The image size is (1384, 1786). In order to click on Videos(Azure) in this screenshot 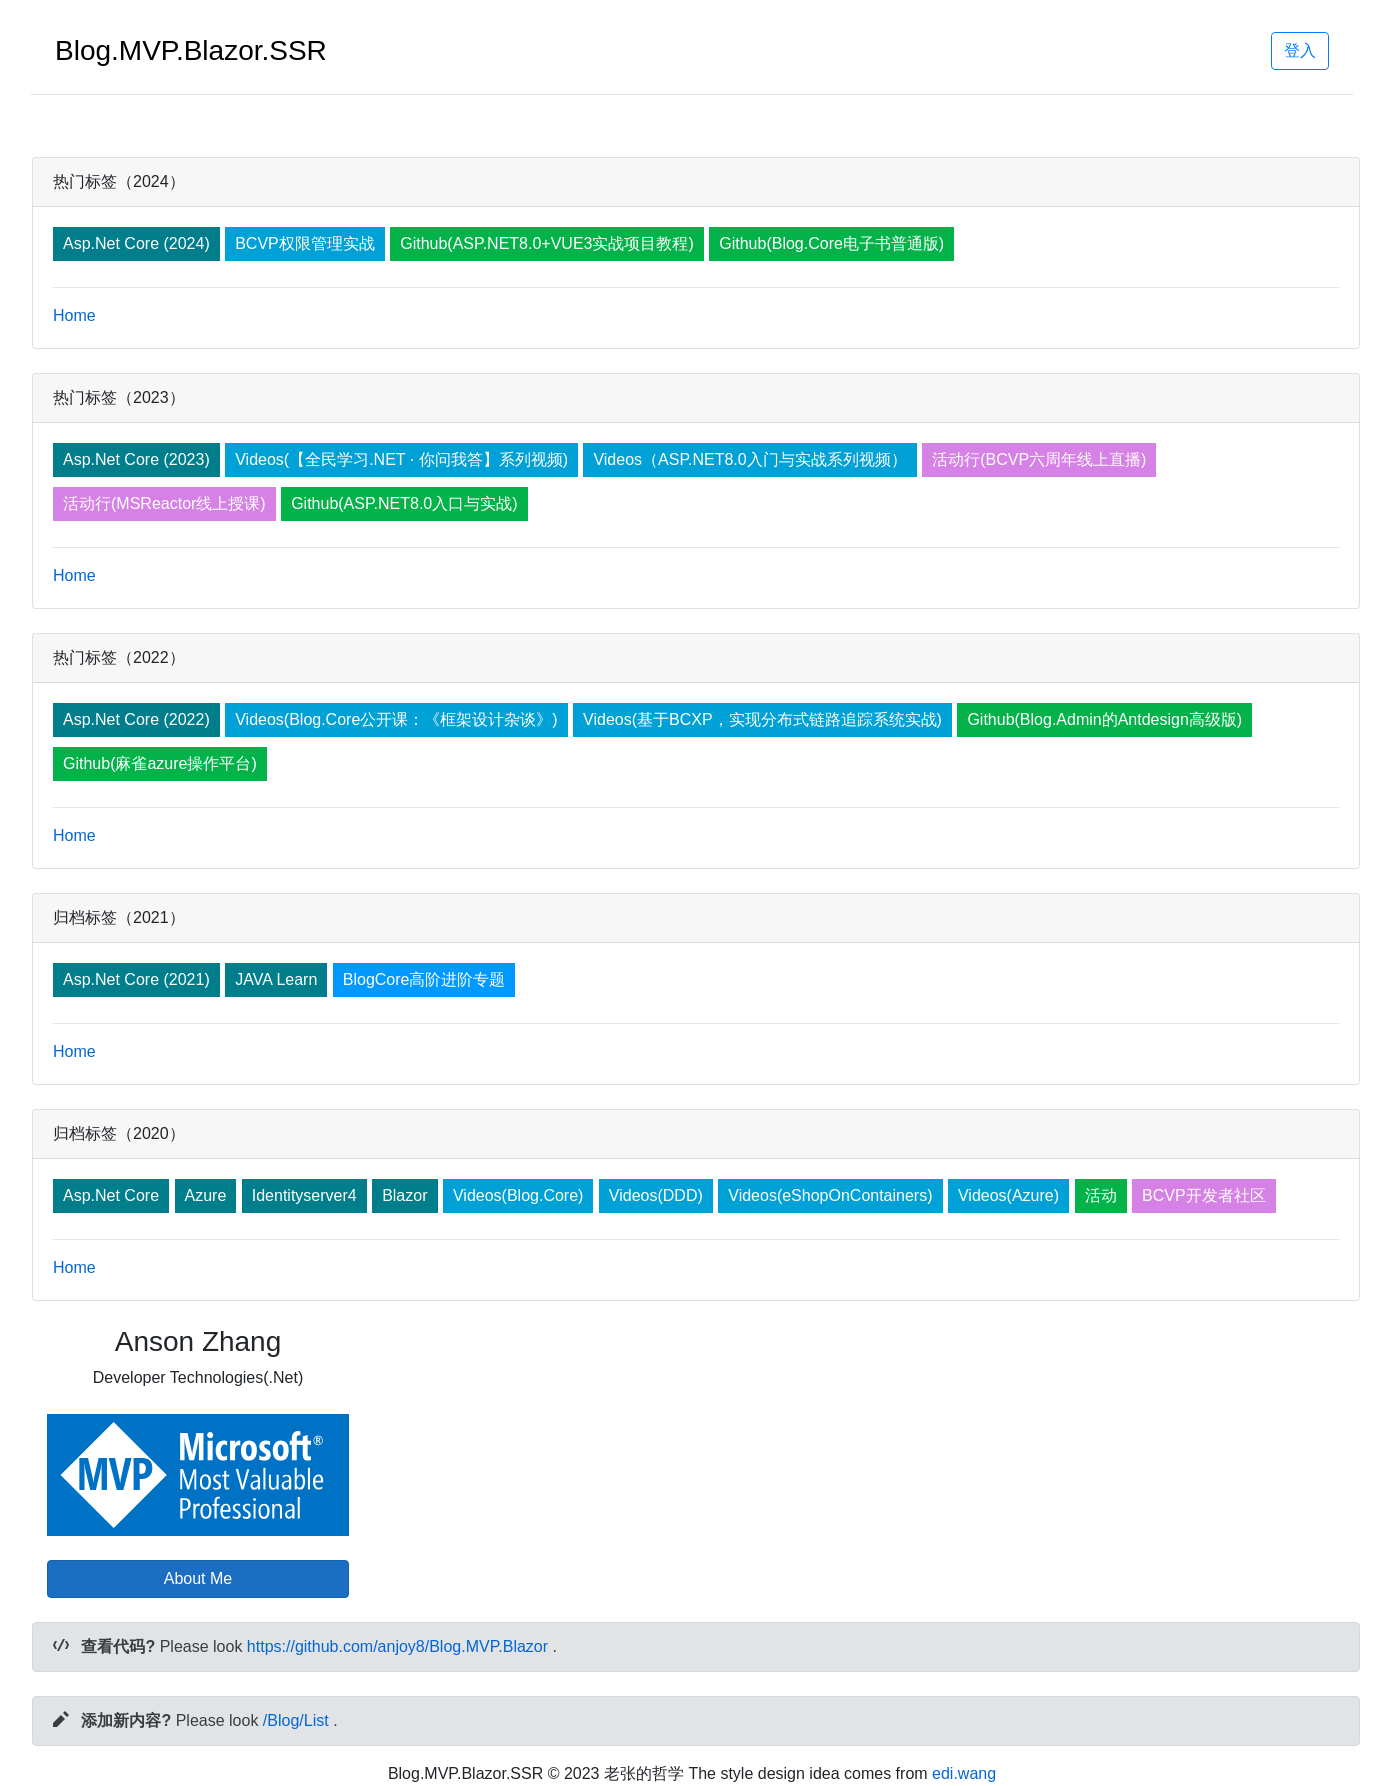, I will do `click(1008, 1195)`.